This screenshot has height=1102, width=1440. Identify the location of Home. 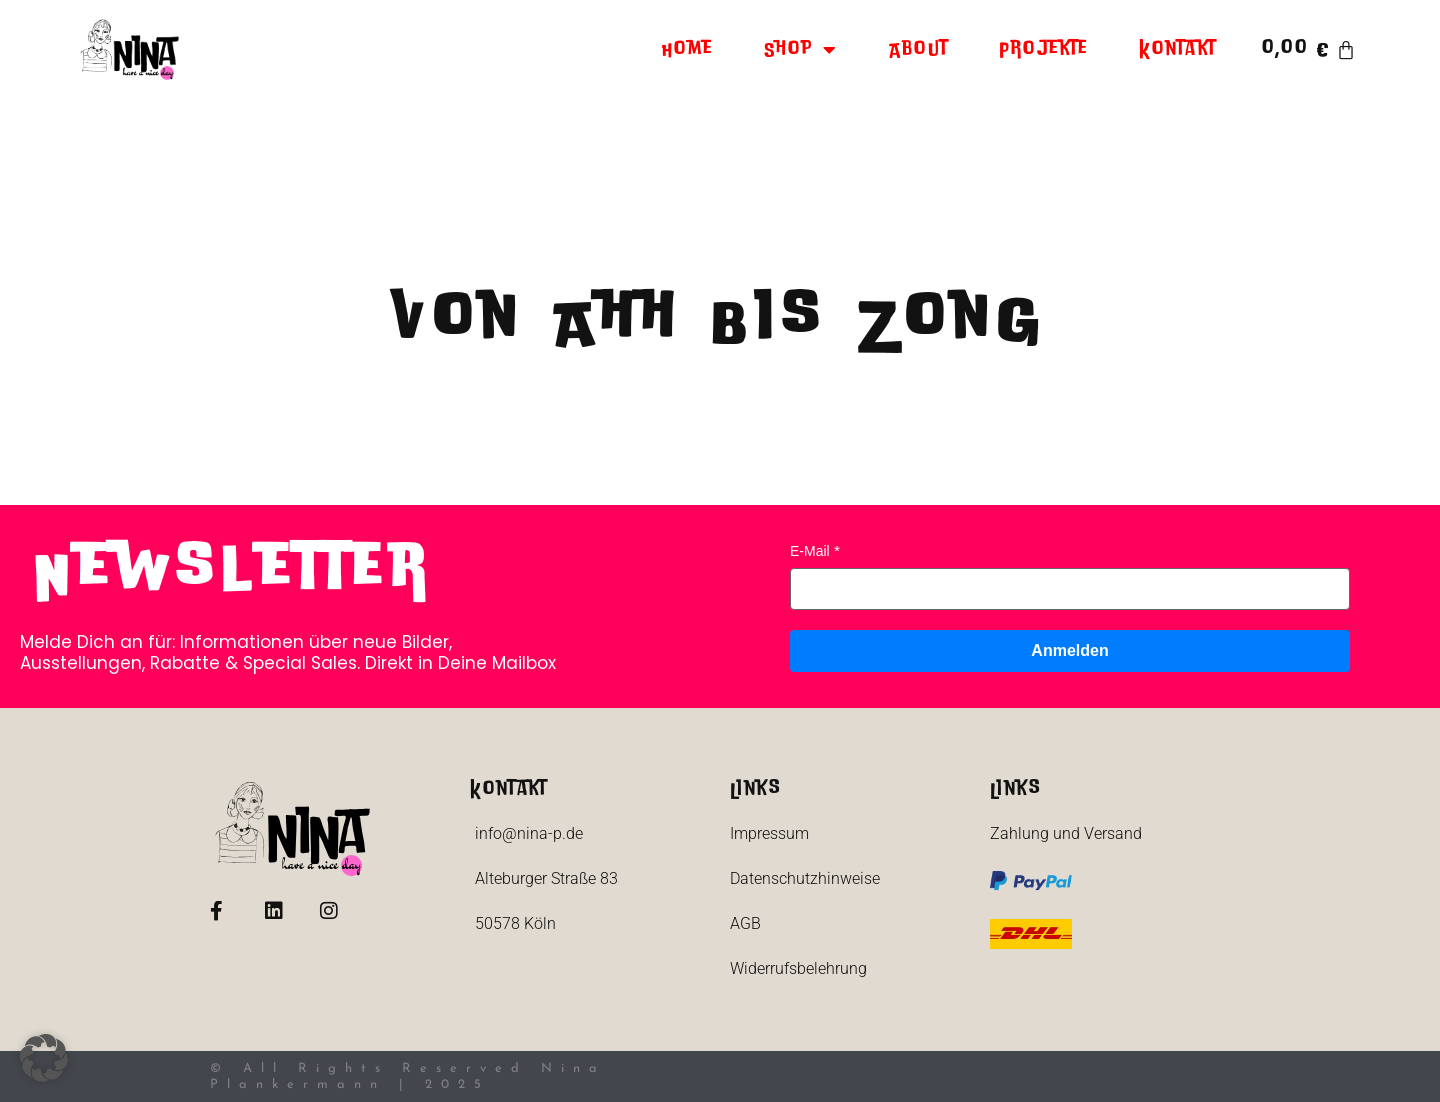
(688, 50).